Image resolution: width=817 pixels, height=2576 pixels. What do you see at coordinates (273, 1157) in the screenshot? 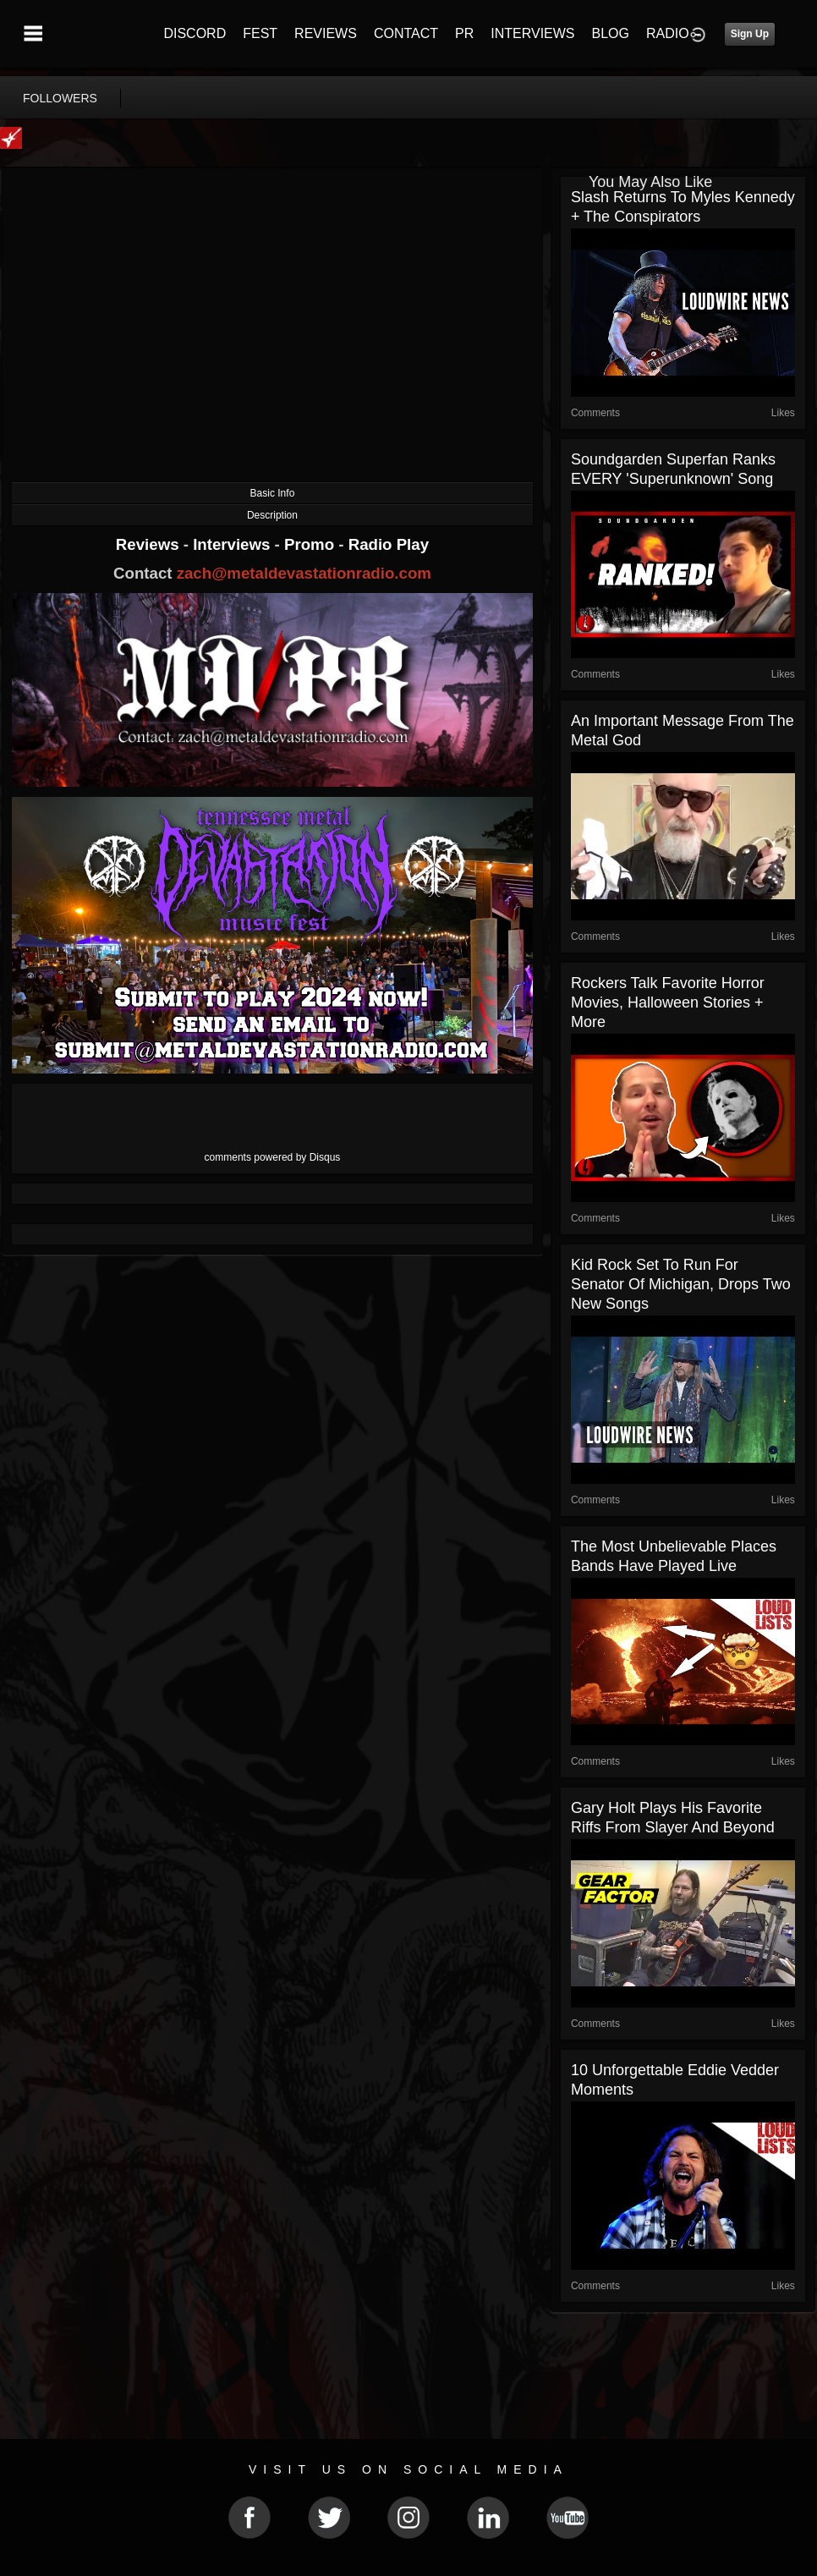
I see `comments powered by` at bounding box center [273, 1157].